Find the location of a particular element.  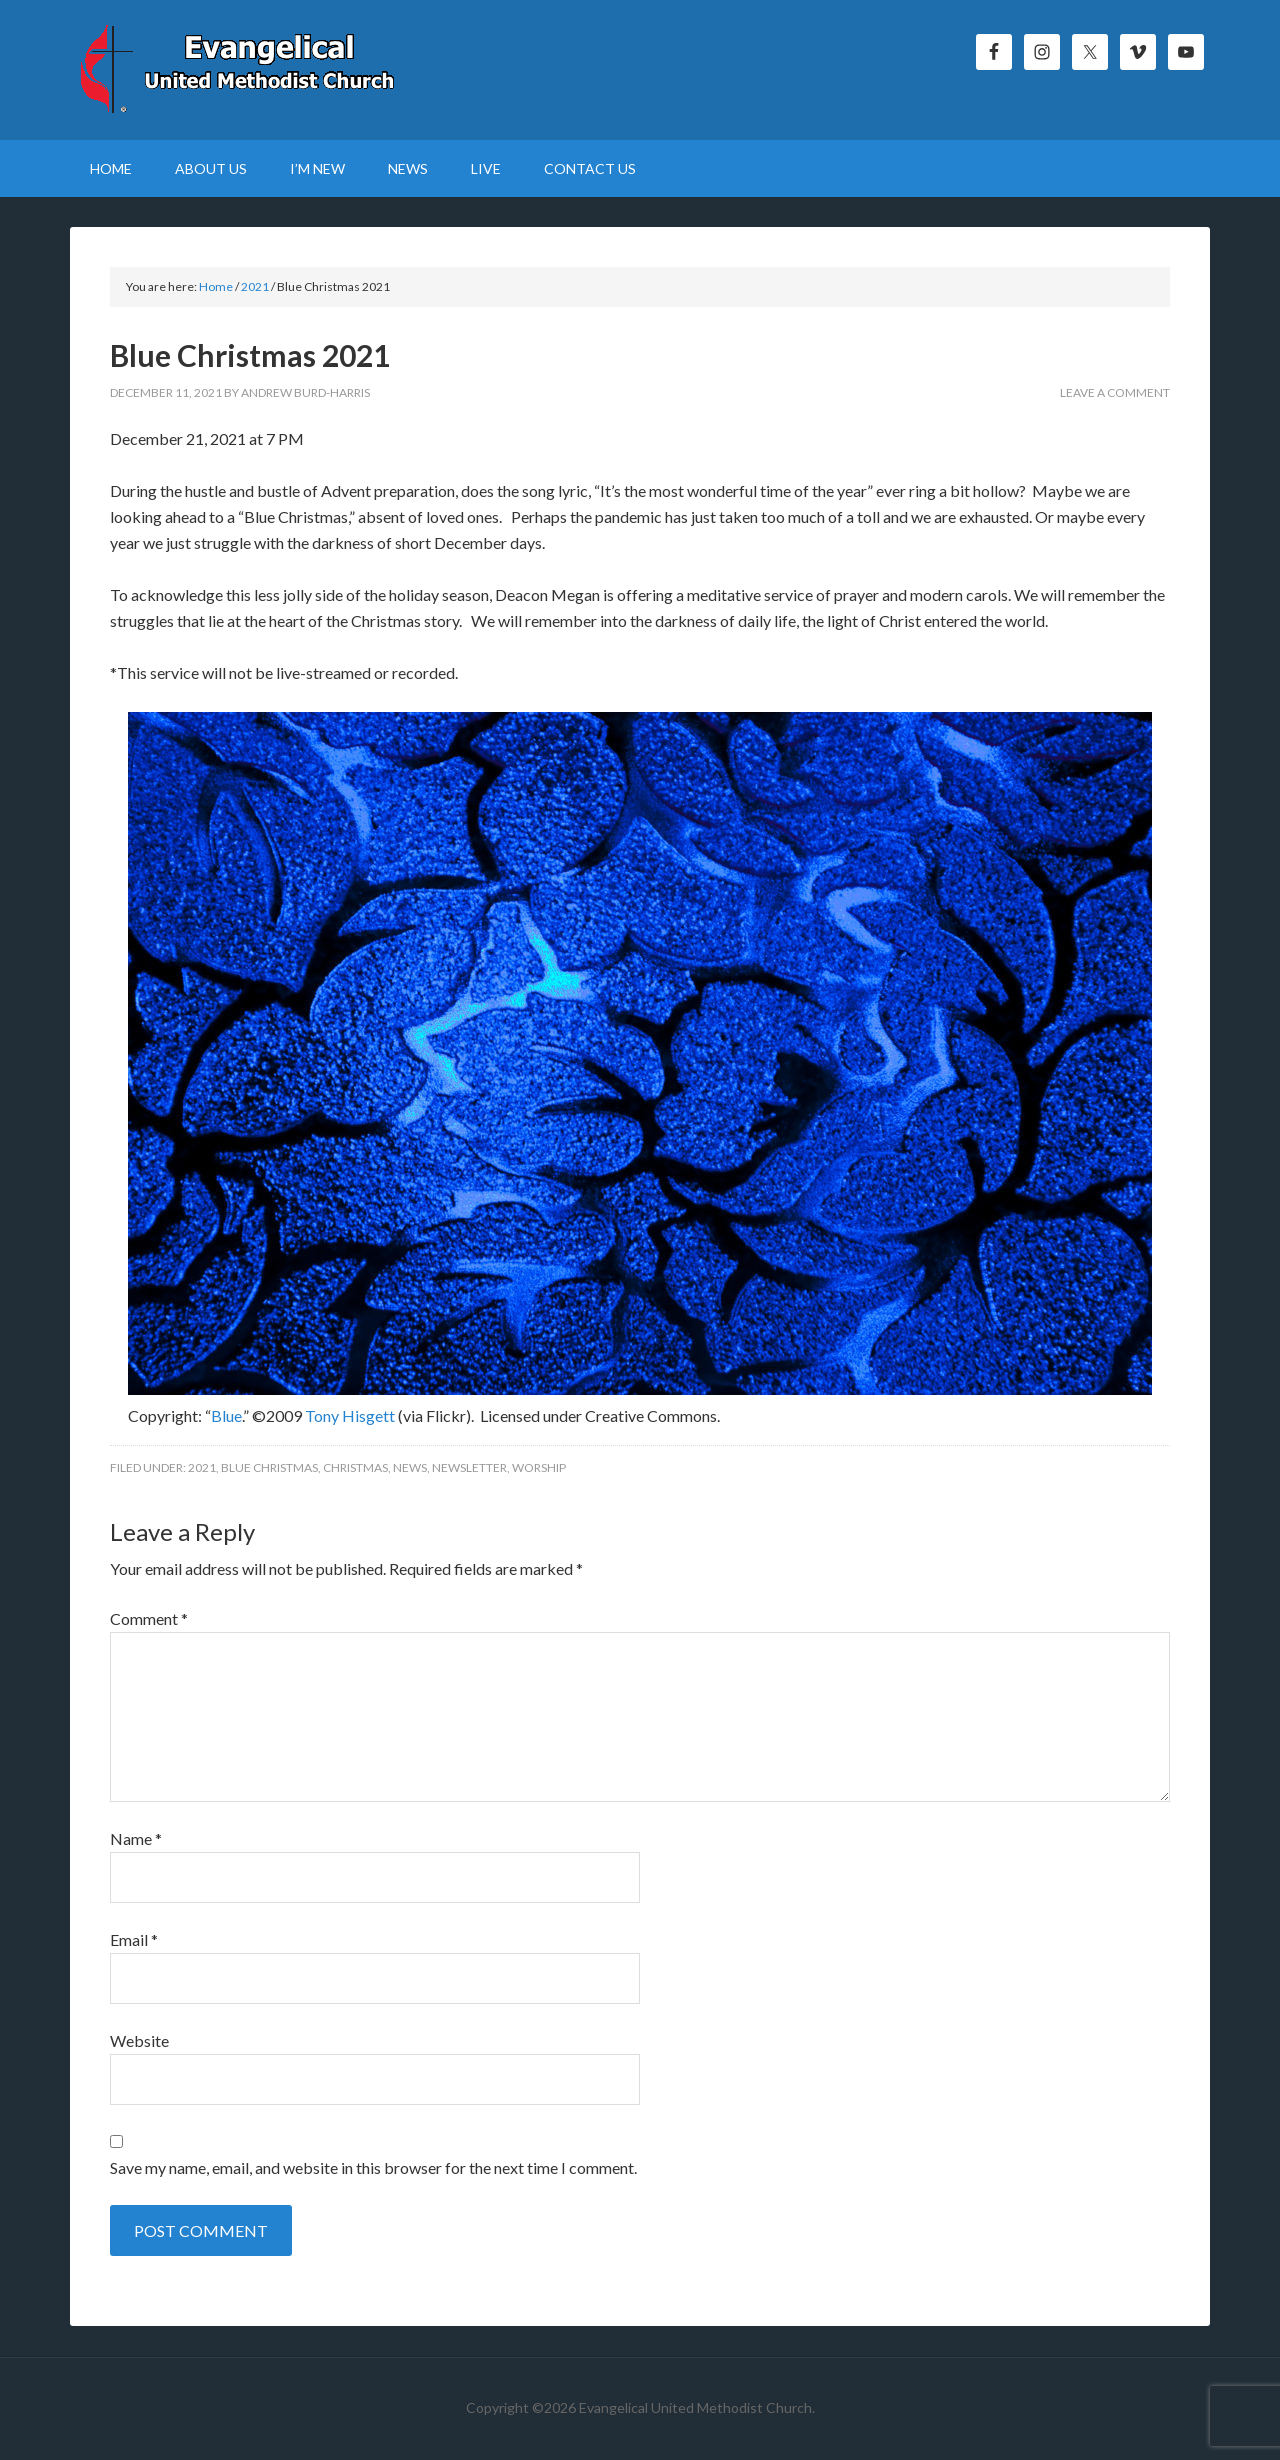

Tony Hisgett is located at coordinates (350, 1415).